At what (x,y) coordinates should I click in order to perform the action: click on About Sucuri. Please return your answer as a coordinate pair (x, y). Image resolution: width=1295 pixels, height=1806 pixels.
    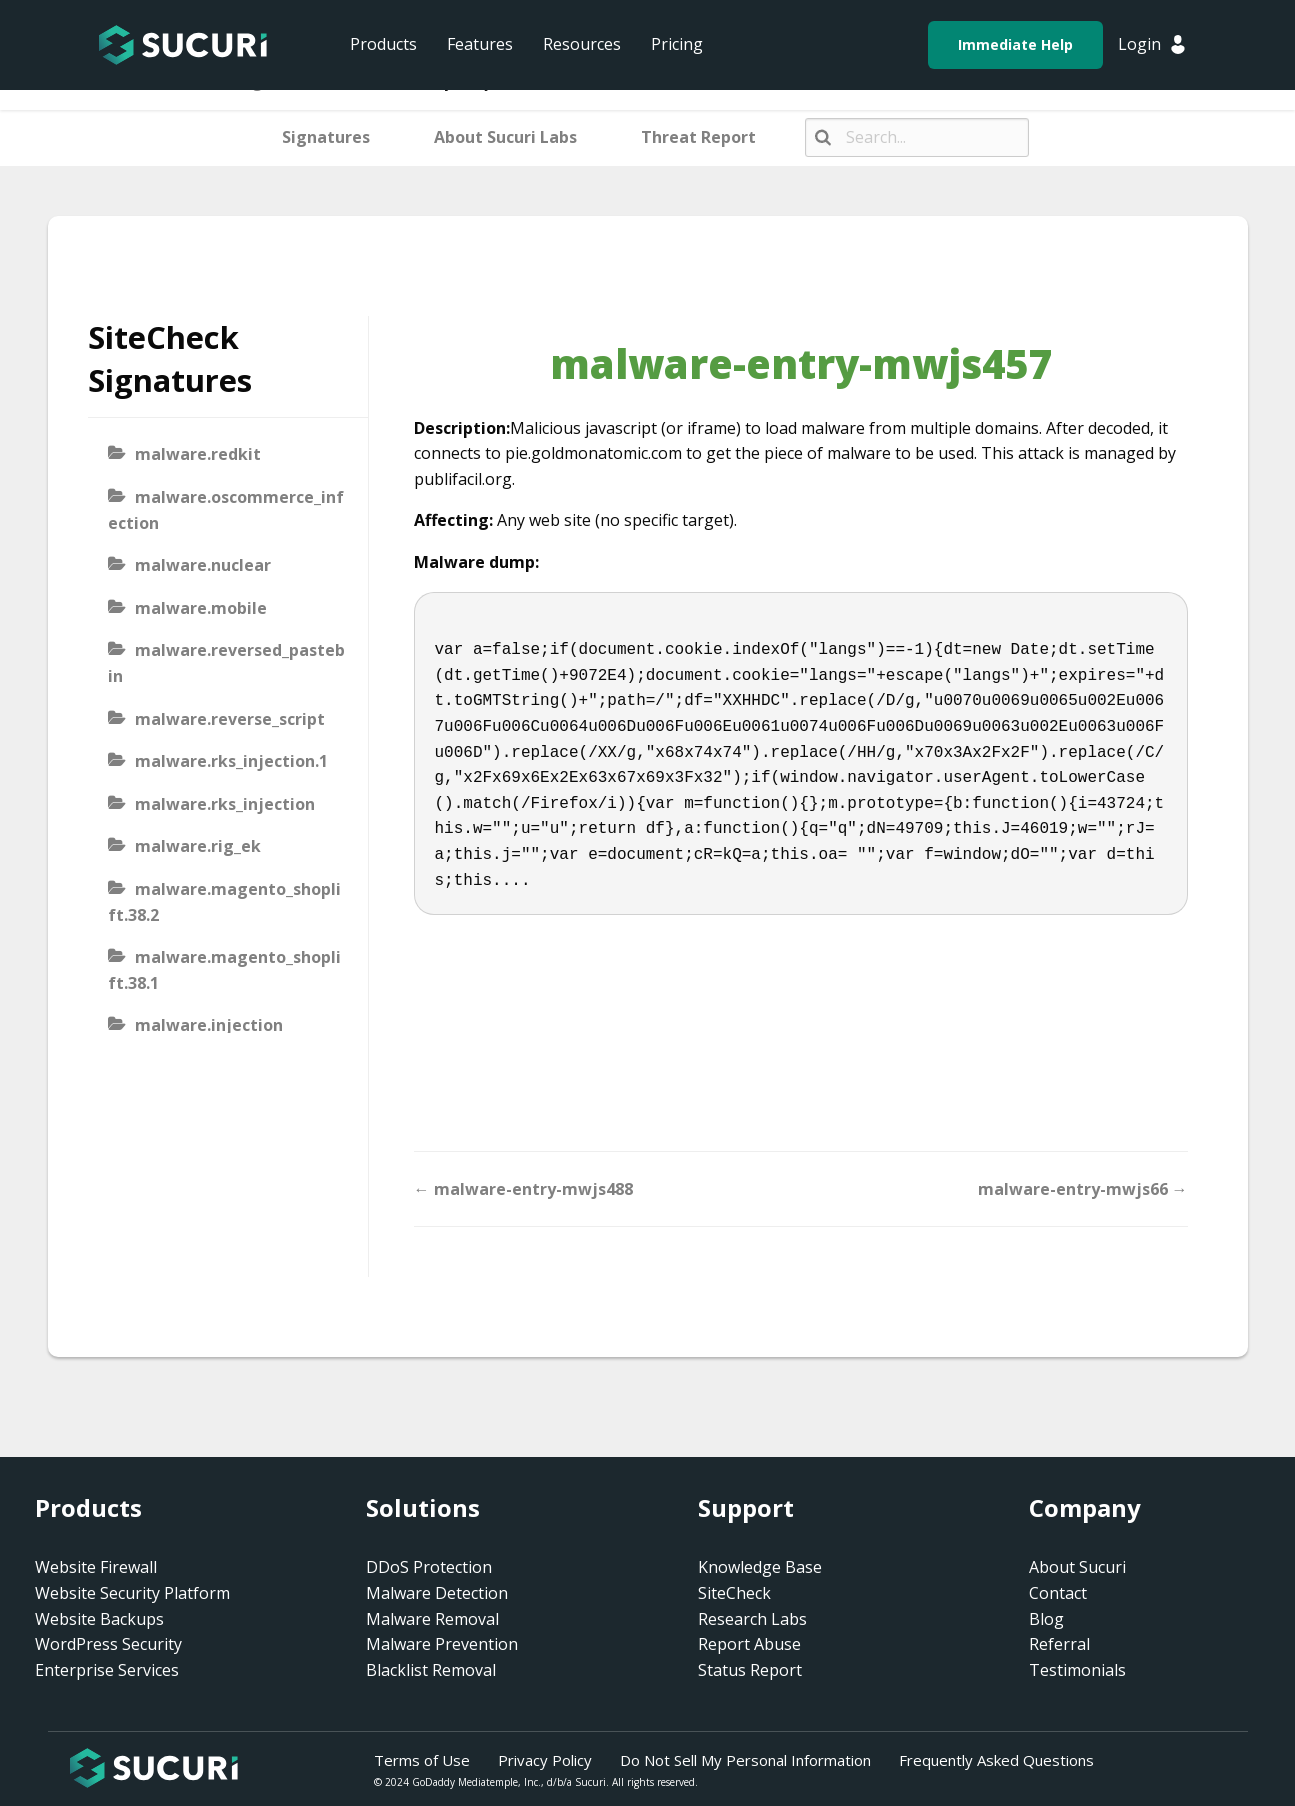
    Looking at the image, I should click on (1077, 1567).